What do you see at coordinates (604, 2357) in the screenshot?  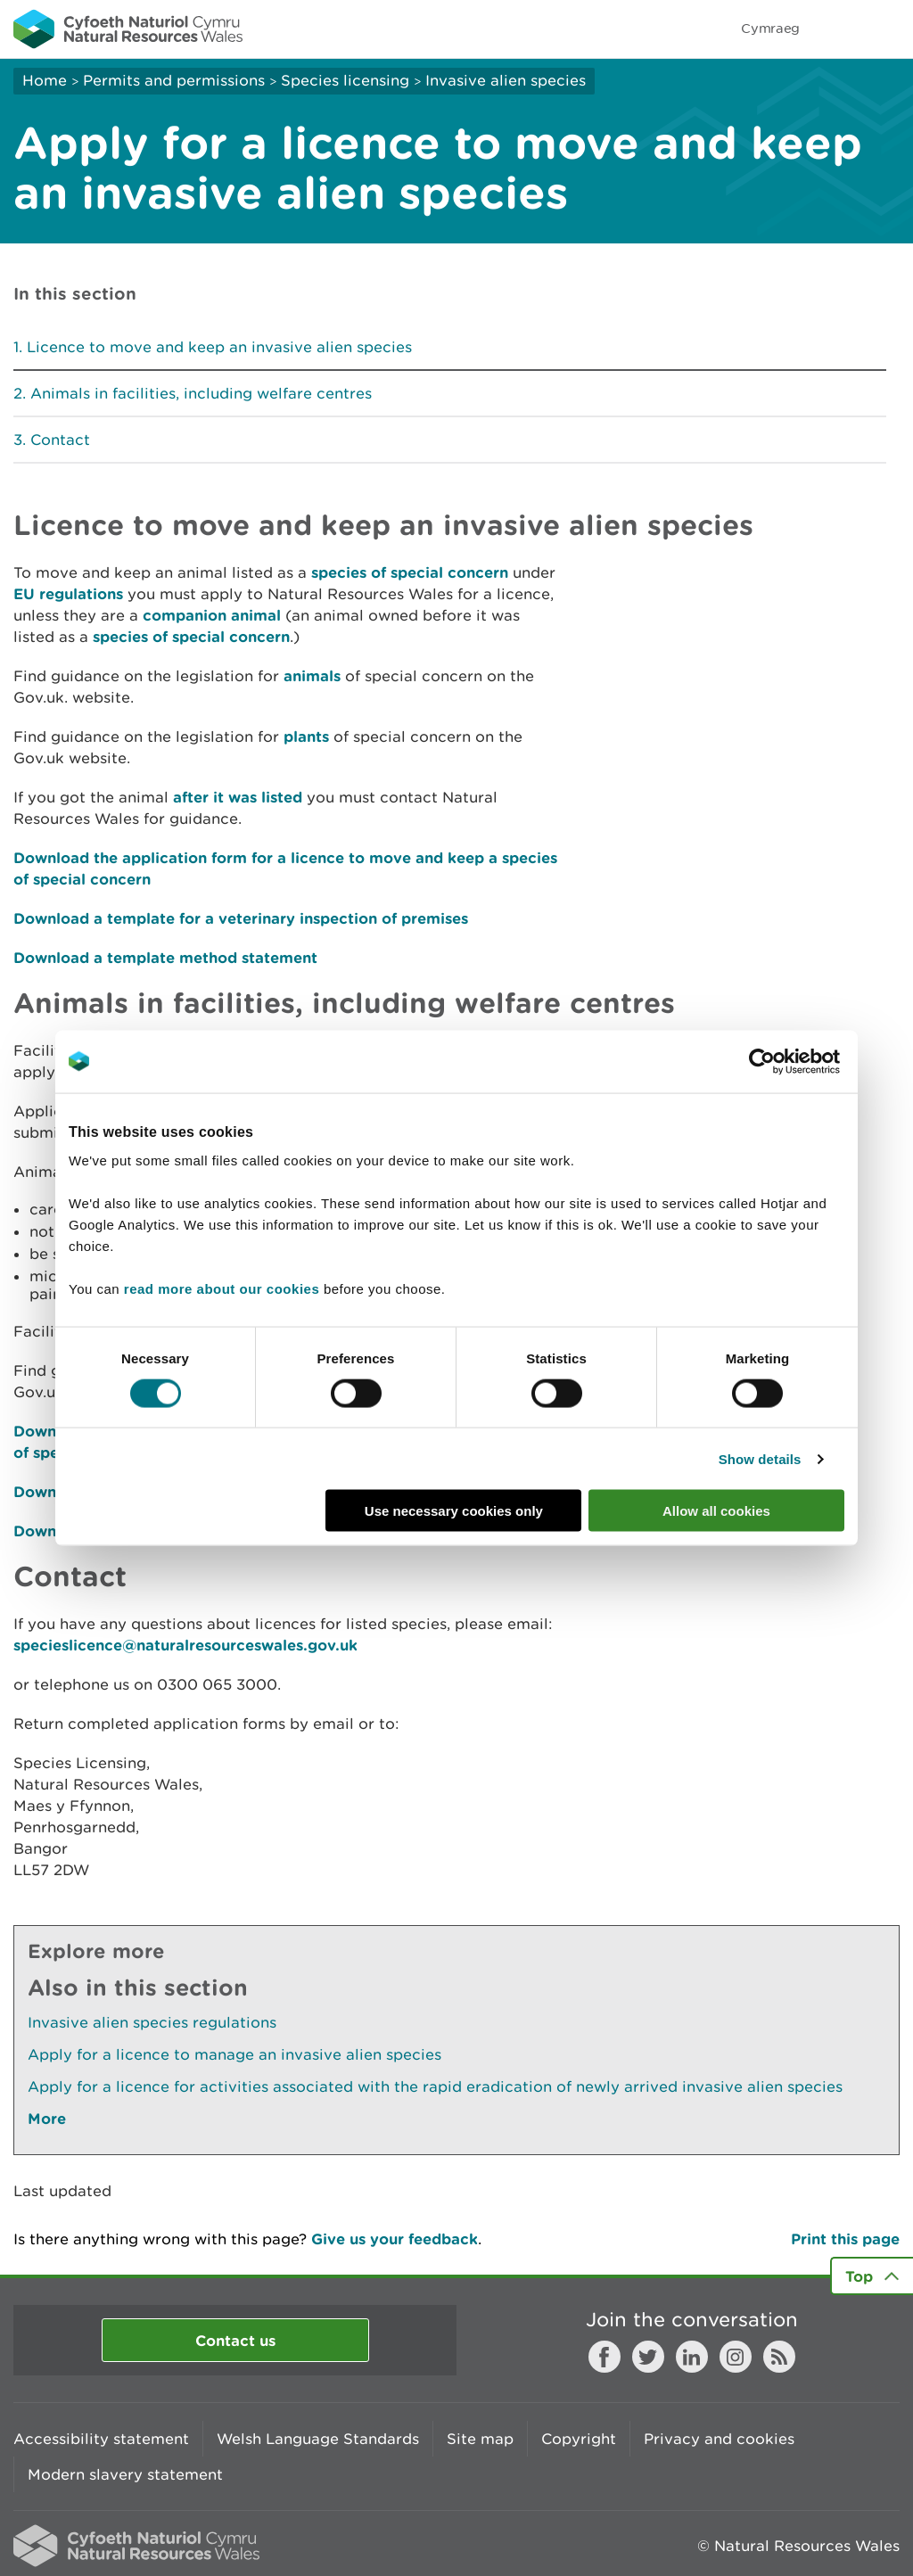 I see `Facebook` at bounding box center [604, 2357].